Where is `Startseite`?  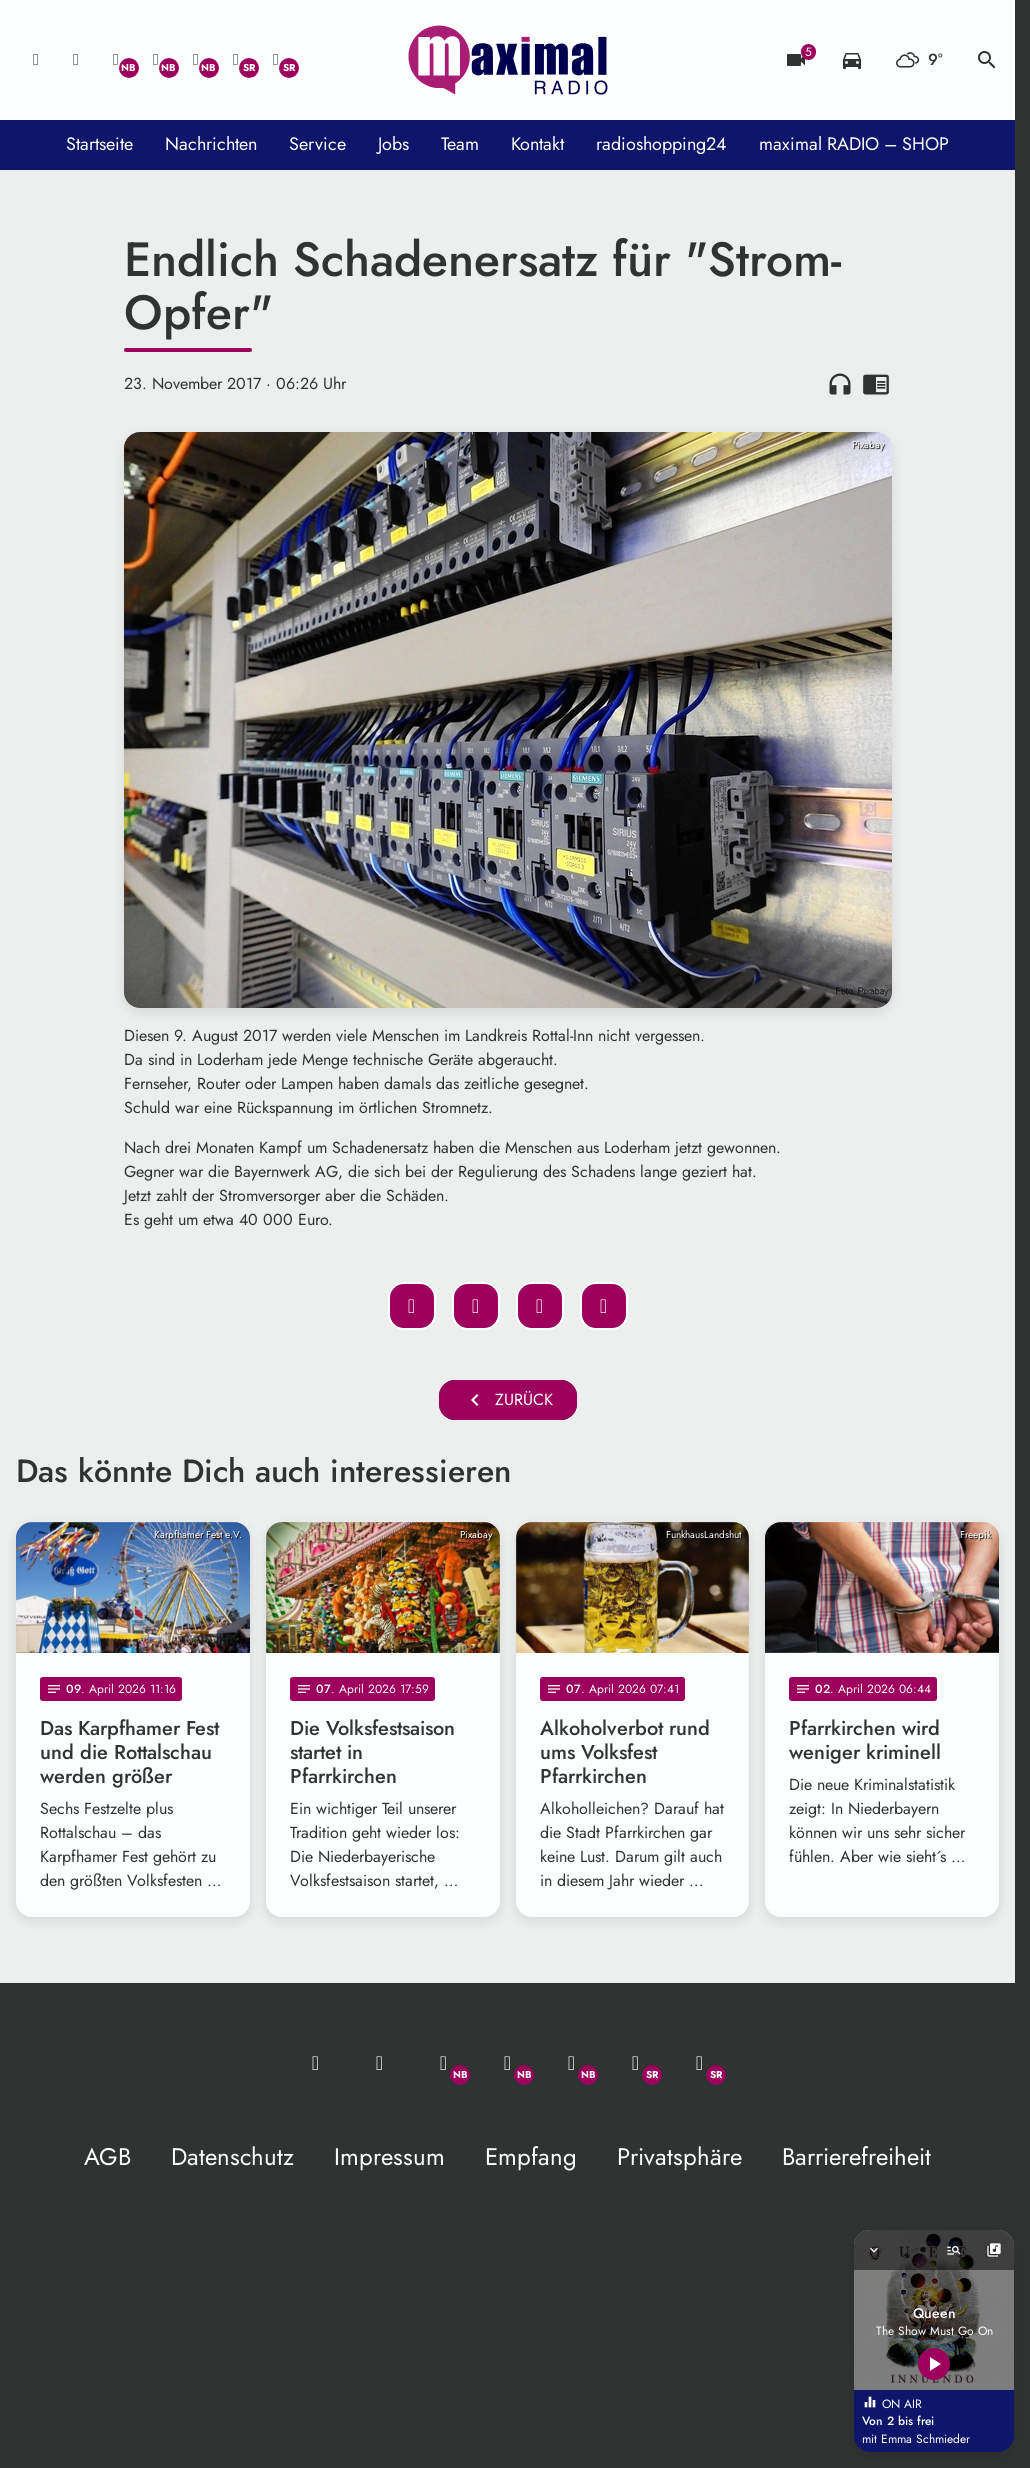 Startseite is located at coordinates (99, 144).